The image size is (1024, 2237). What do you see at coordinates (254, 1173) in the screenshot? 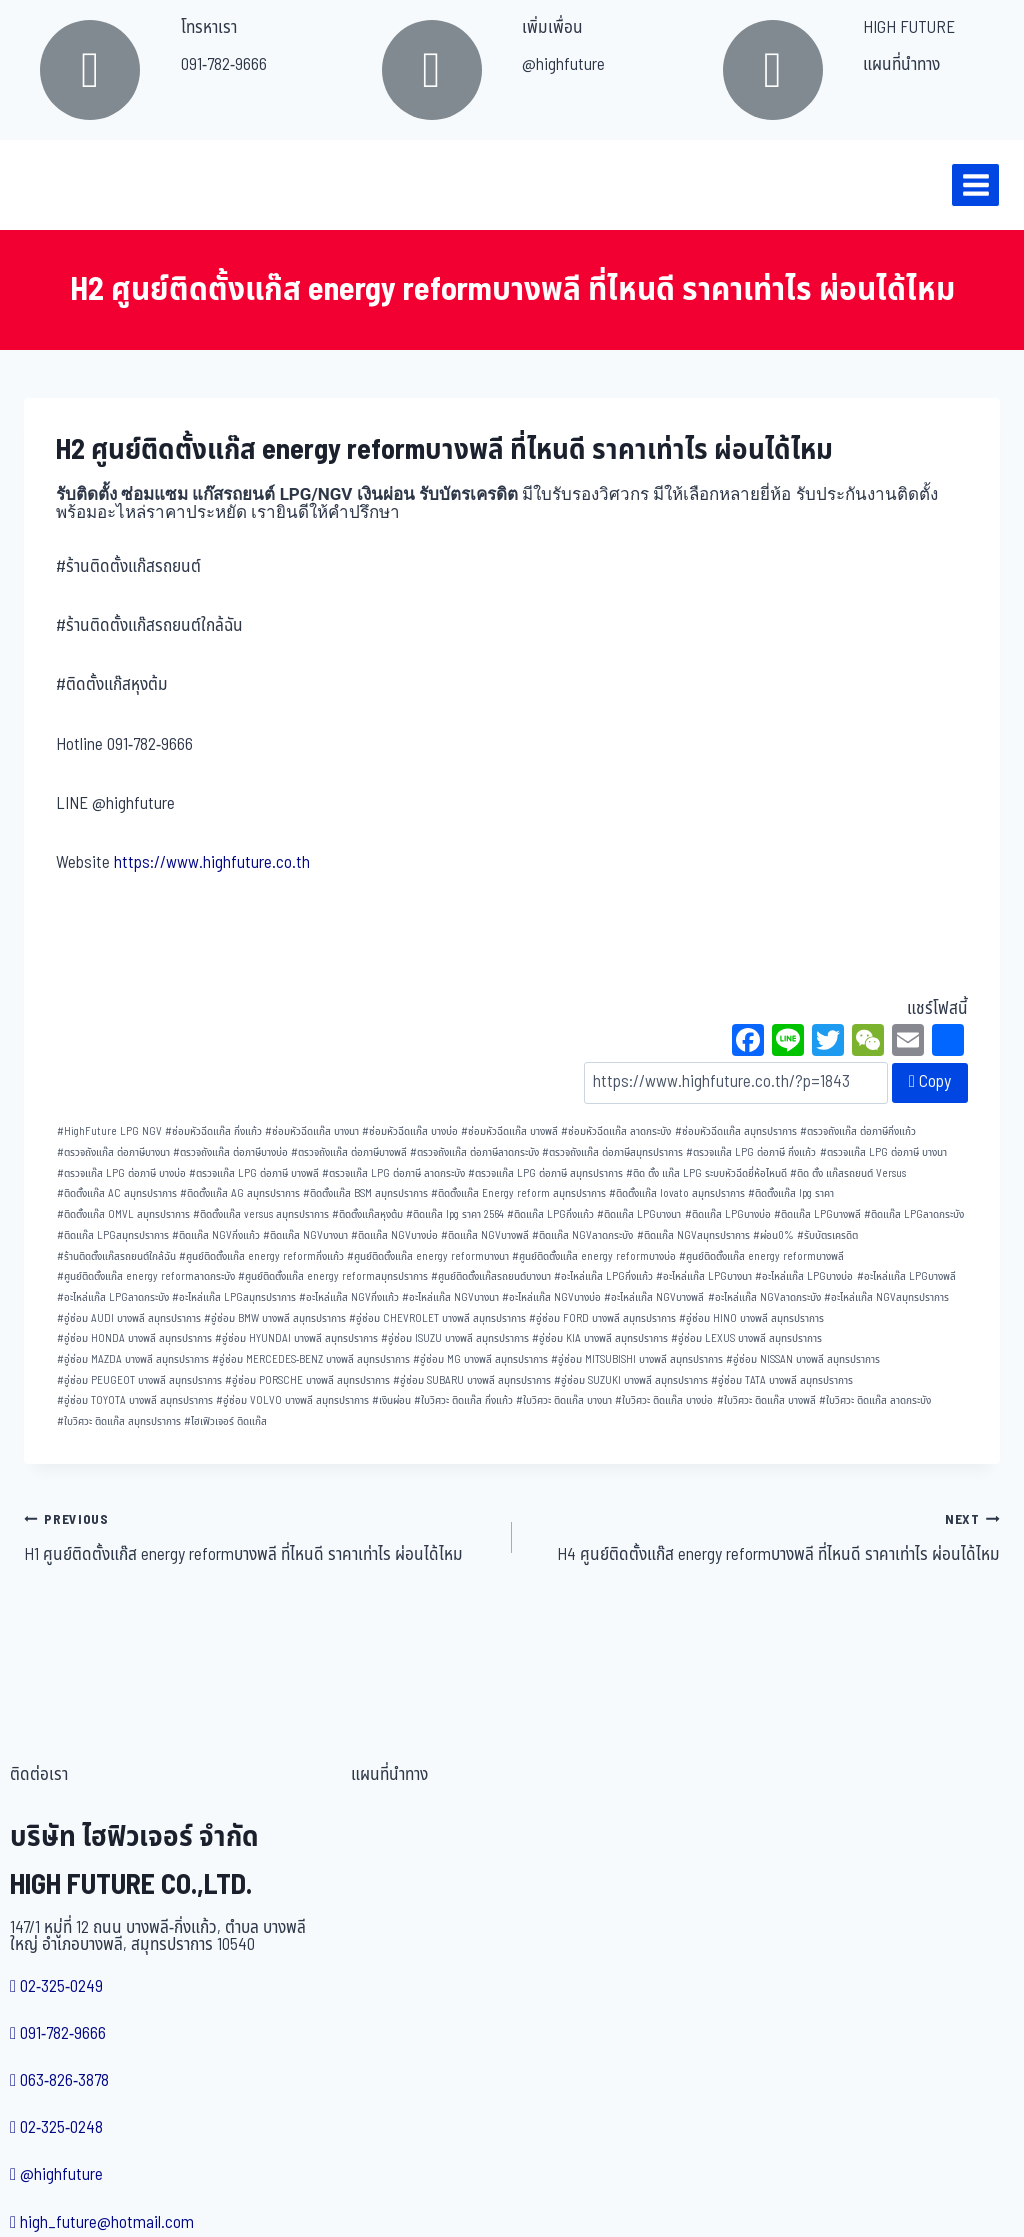
I see `ตรวจแก๊ส LPG ต่อภาษี บางพลี` at bounding box center [254, 1173].